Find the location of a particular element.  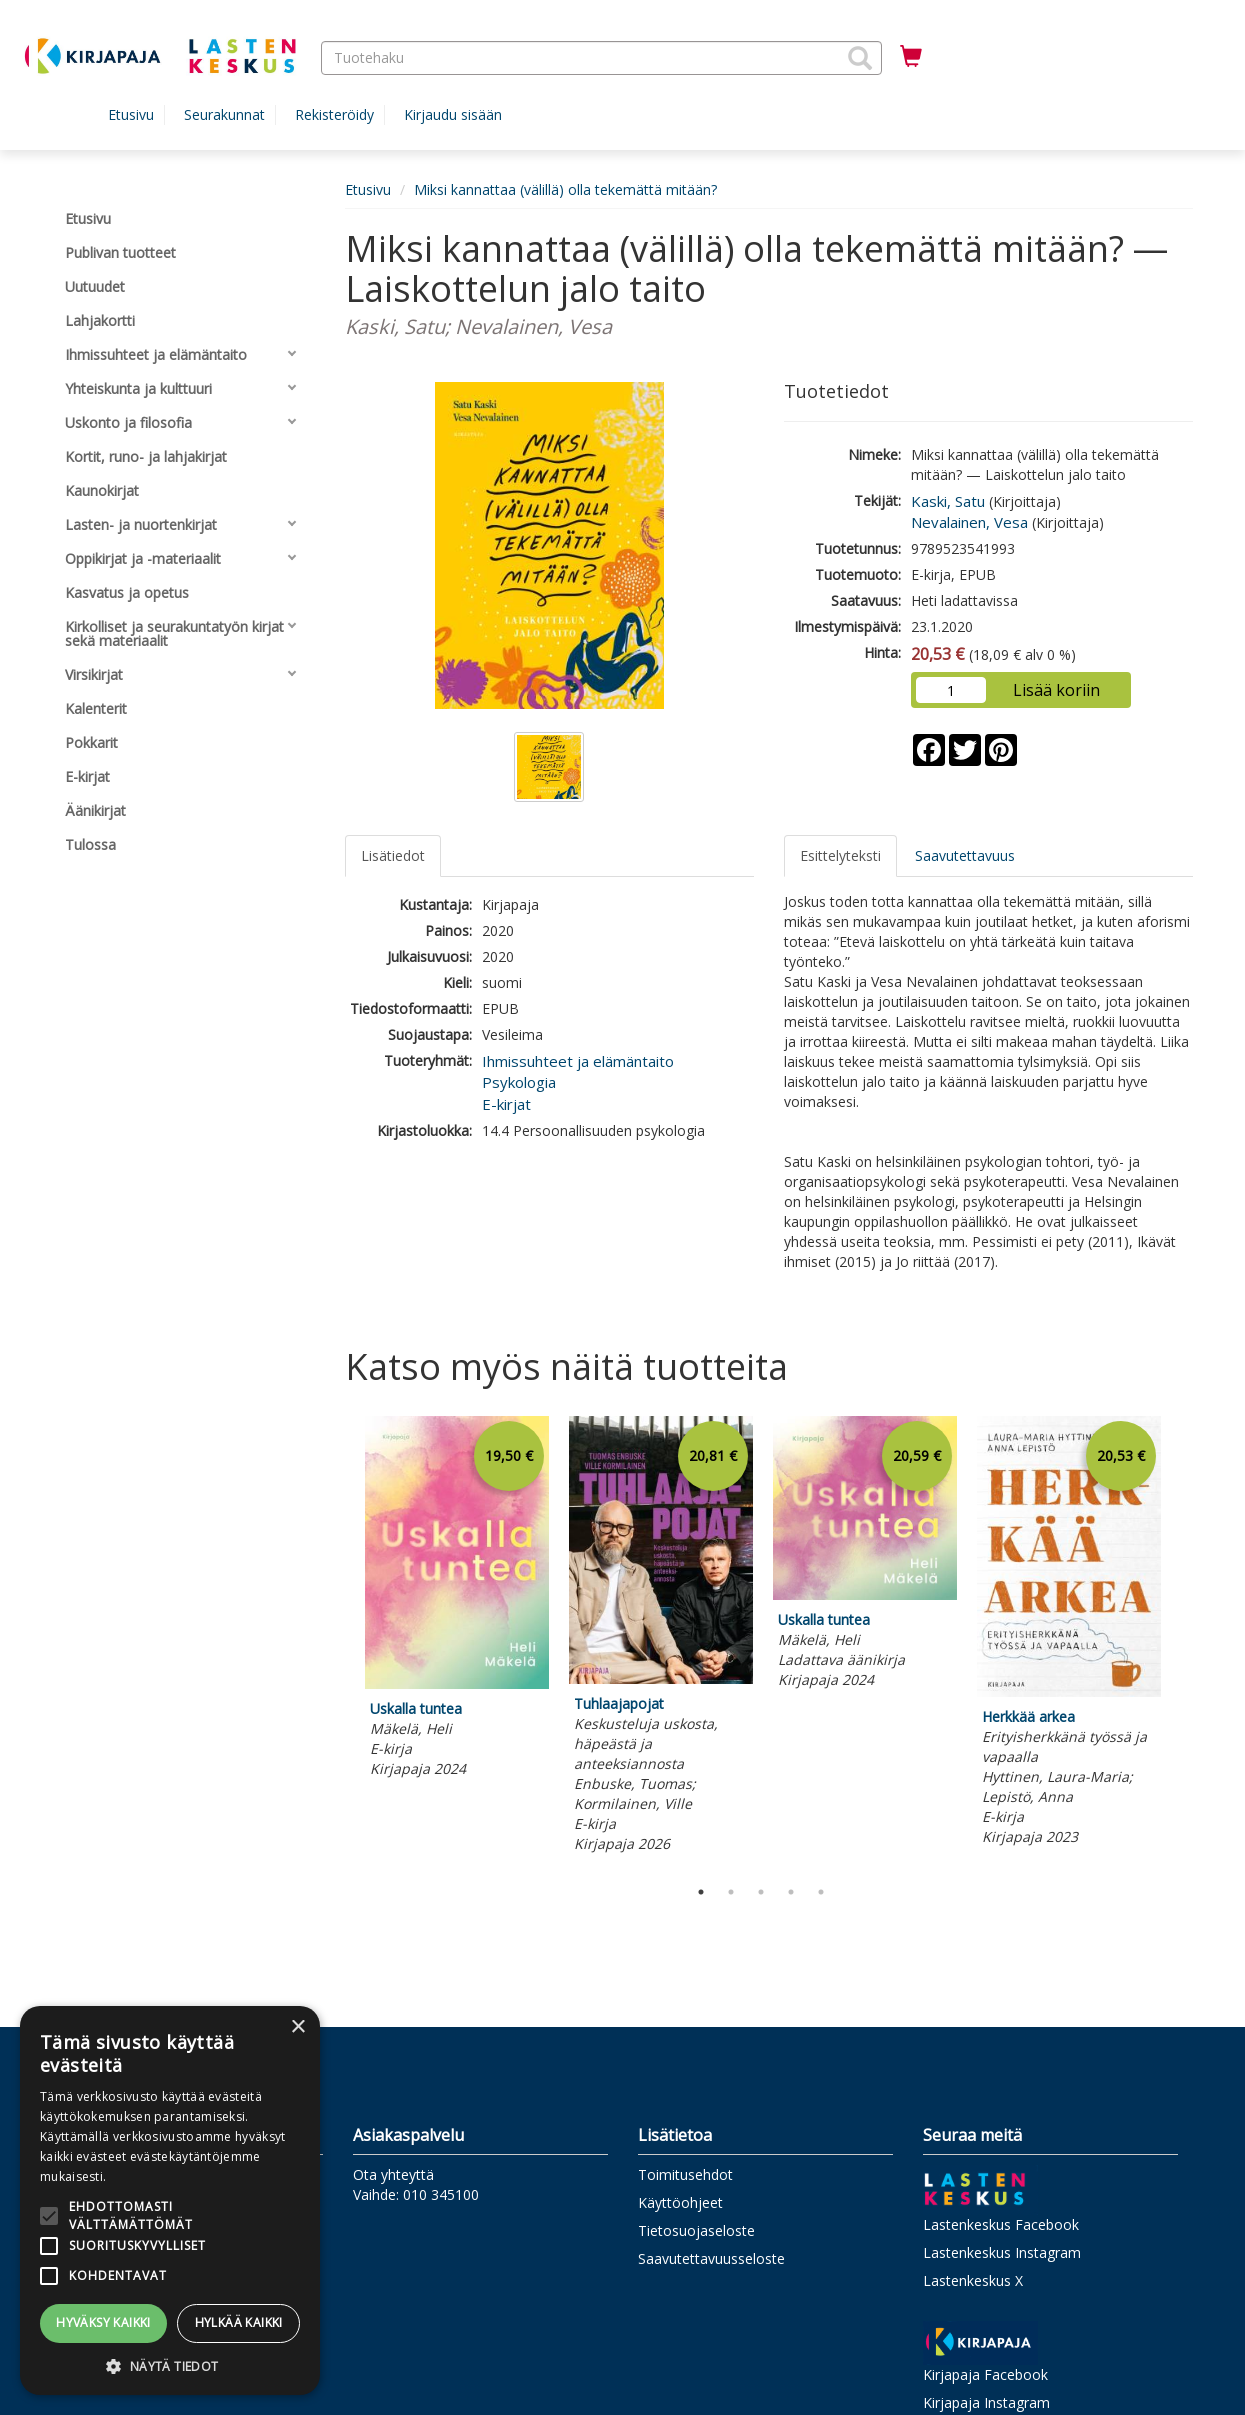

[button] is located at coordinates (860, 58).